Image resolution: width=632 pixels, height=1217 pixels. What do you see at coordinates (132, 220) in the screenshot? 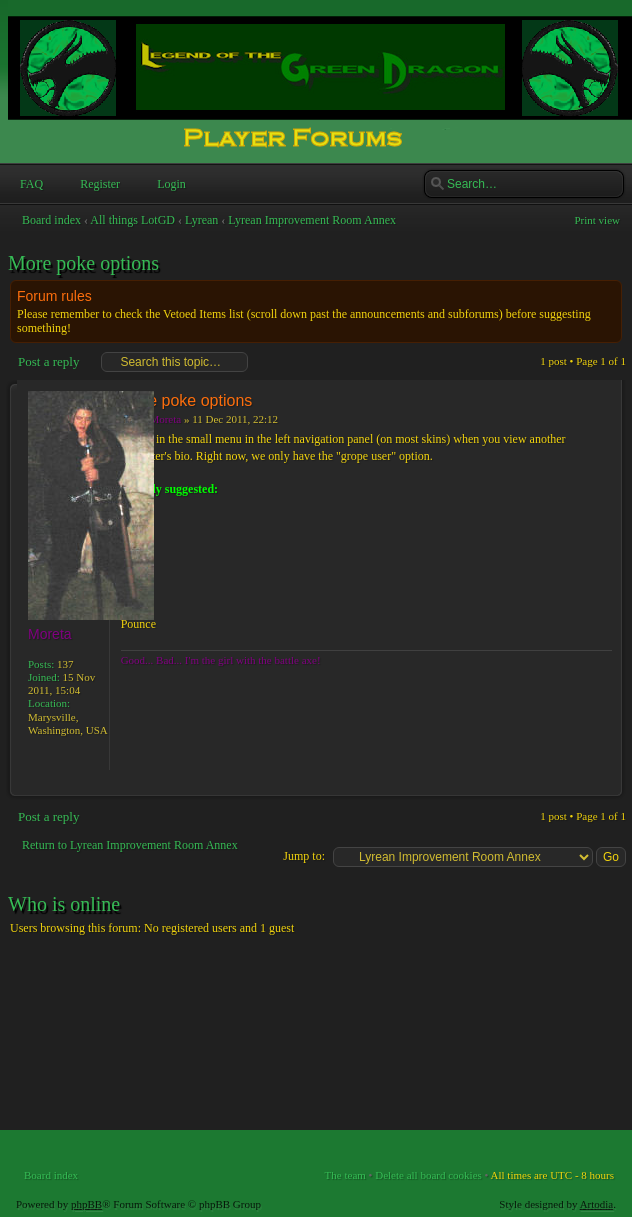
I see `All things LotGD` at bounding box center [132, 220].